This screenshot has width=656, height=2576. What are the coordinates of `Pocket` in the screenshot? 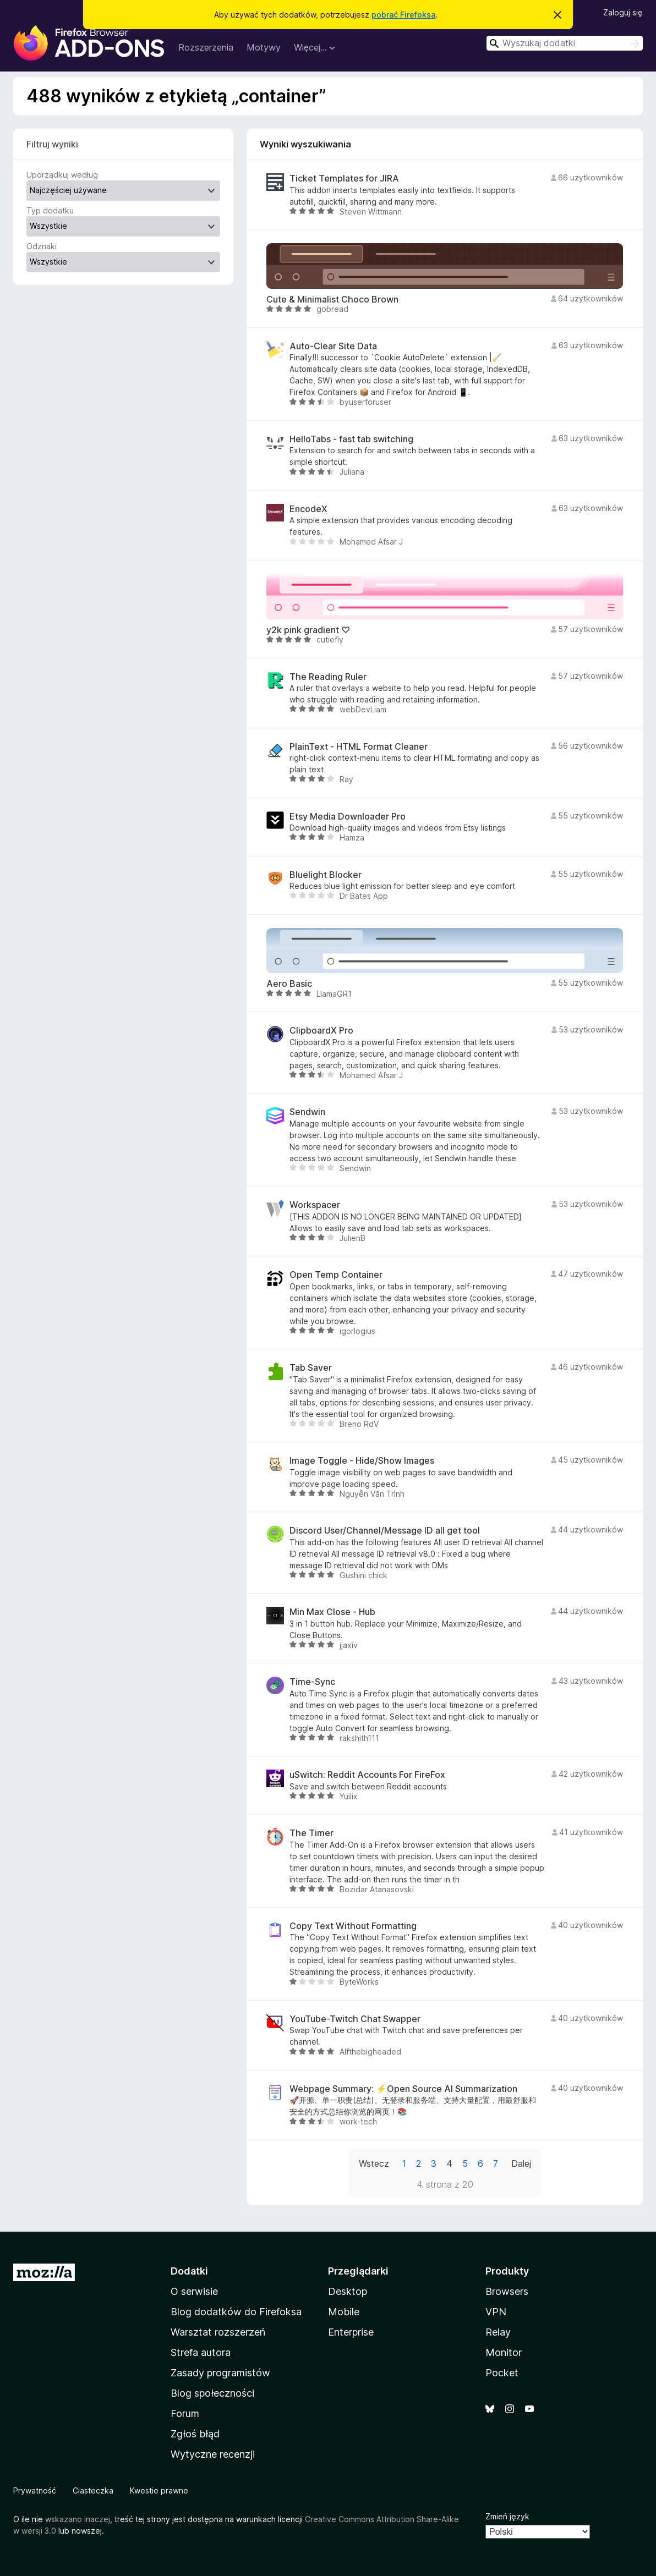 It's located at (501, 2373).